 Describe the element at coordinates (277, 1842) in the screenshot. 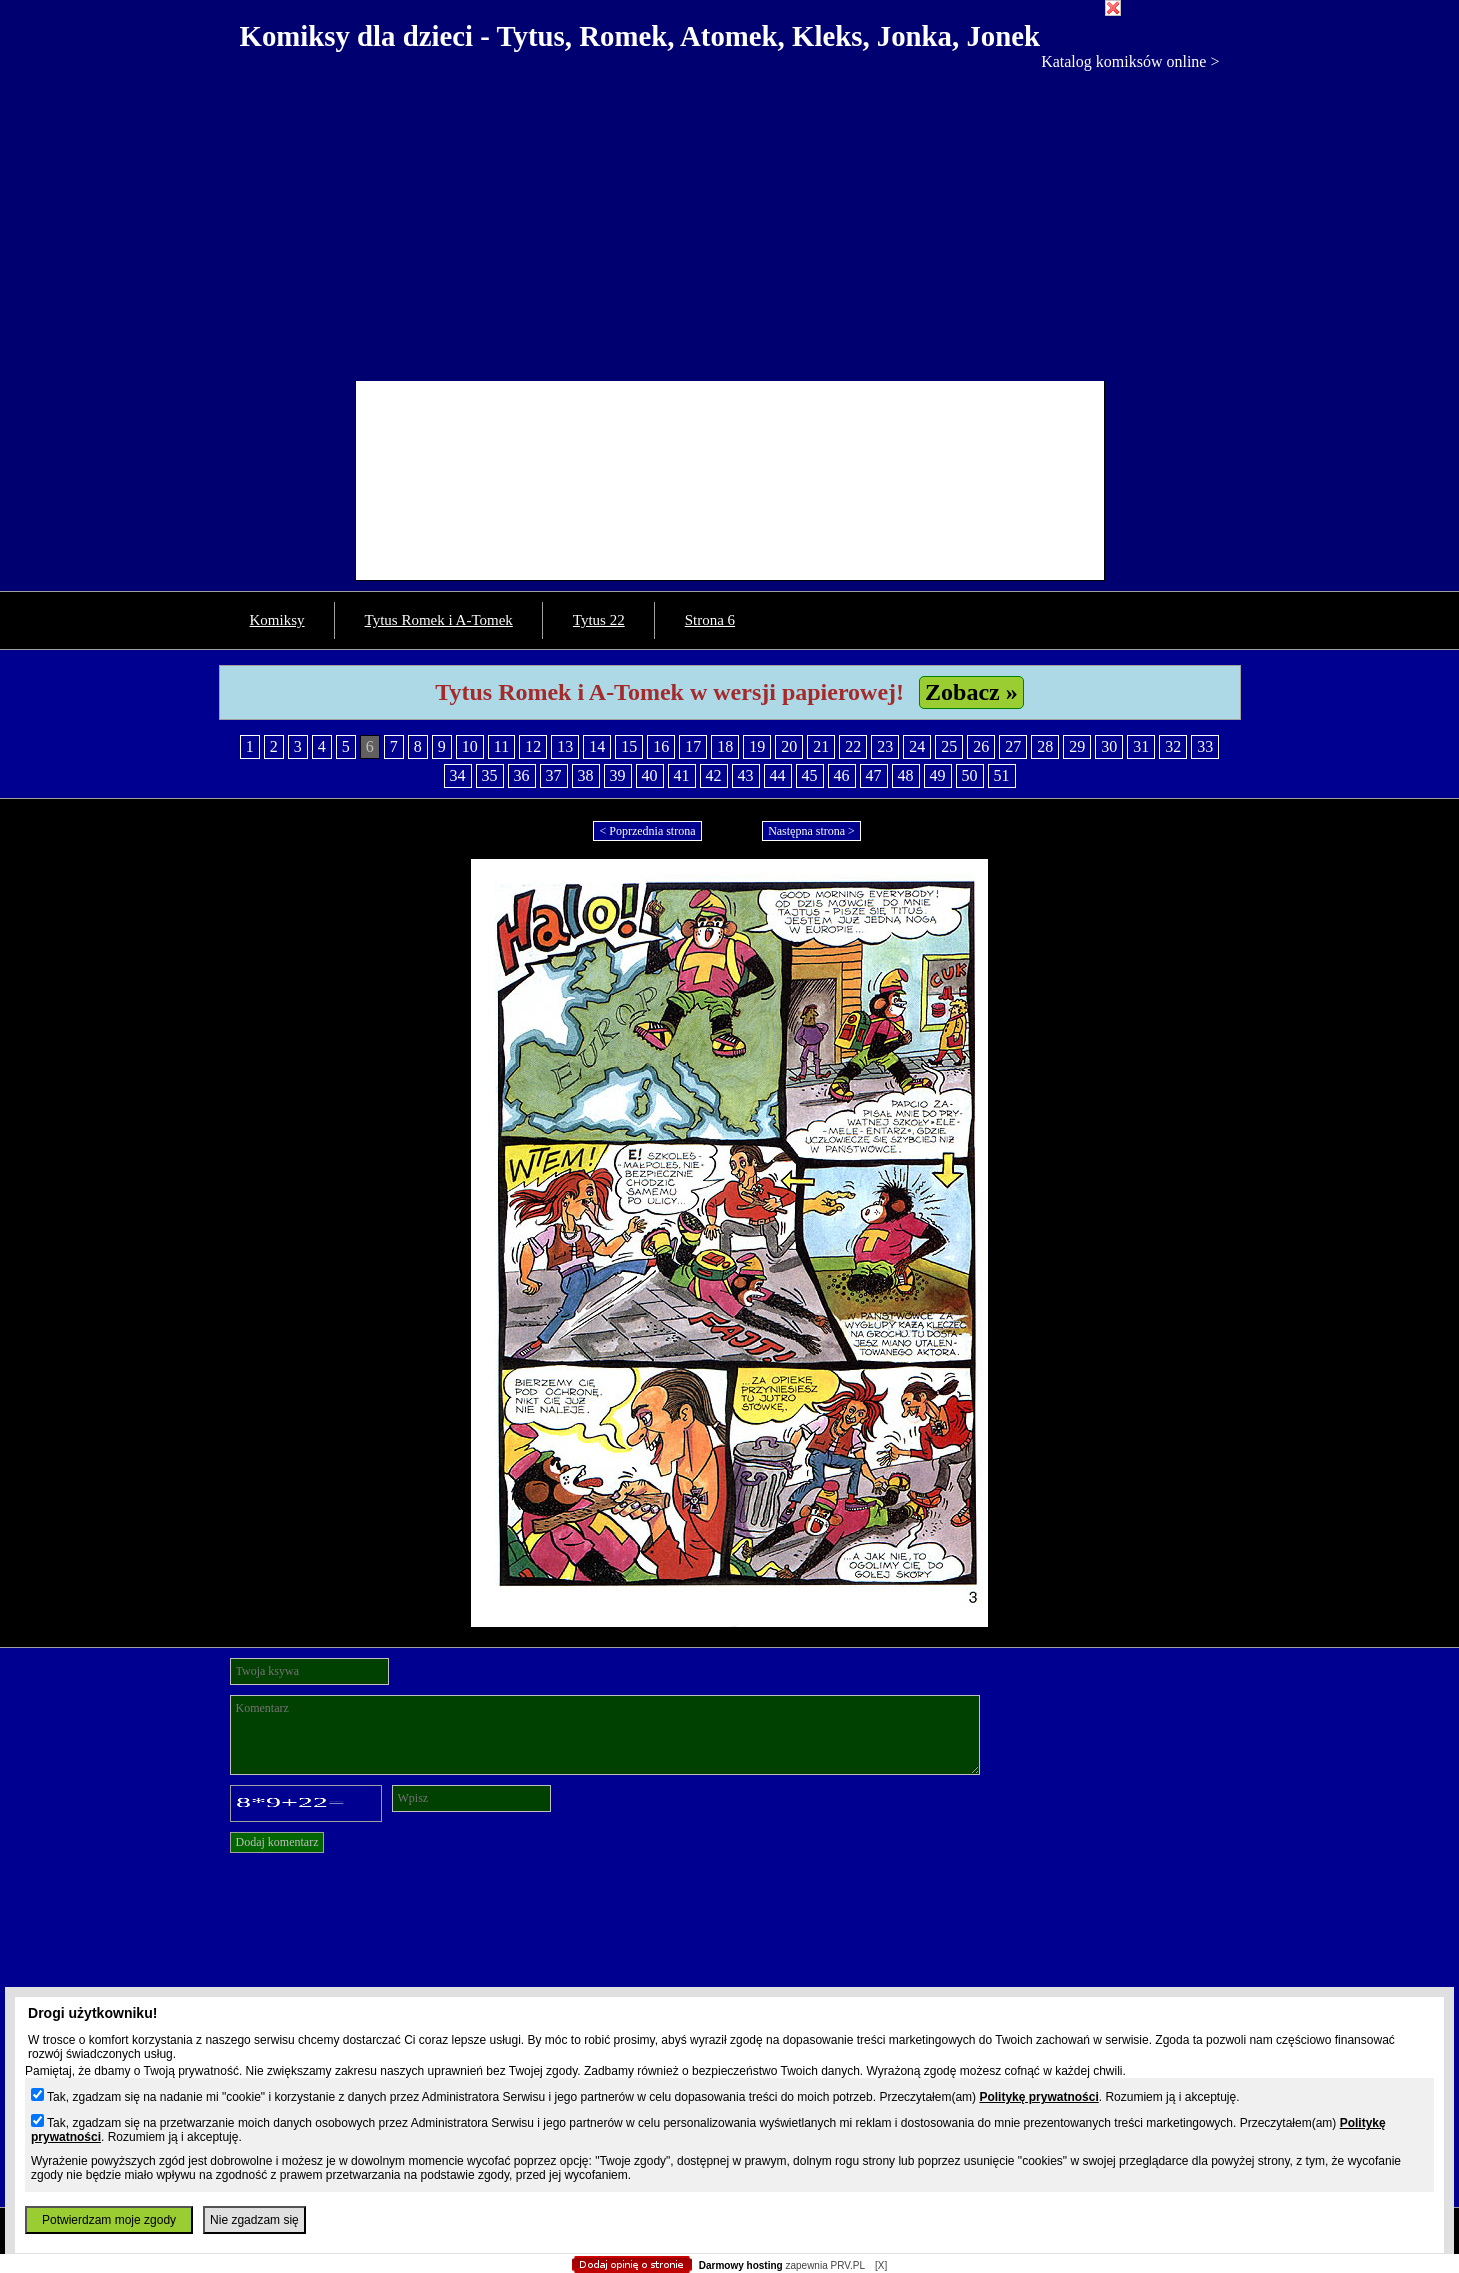

I see `Dodaj komentarz` at that location.